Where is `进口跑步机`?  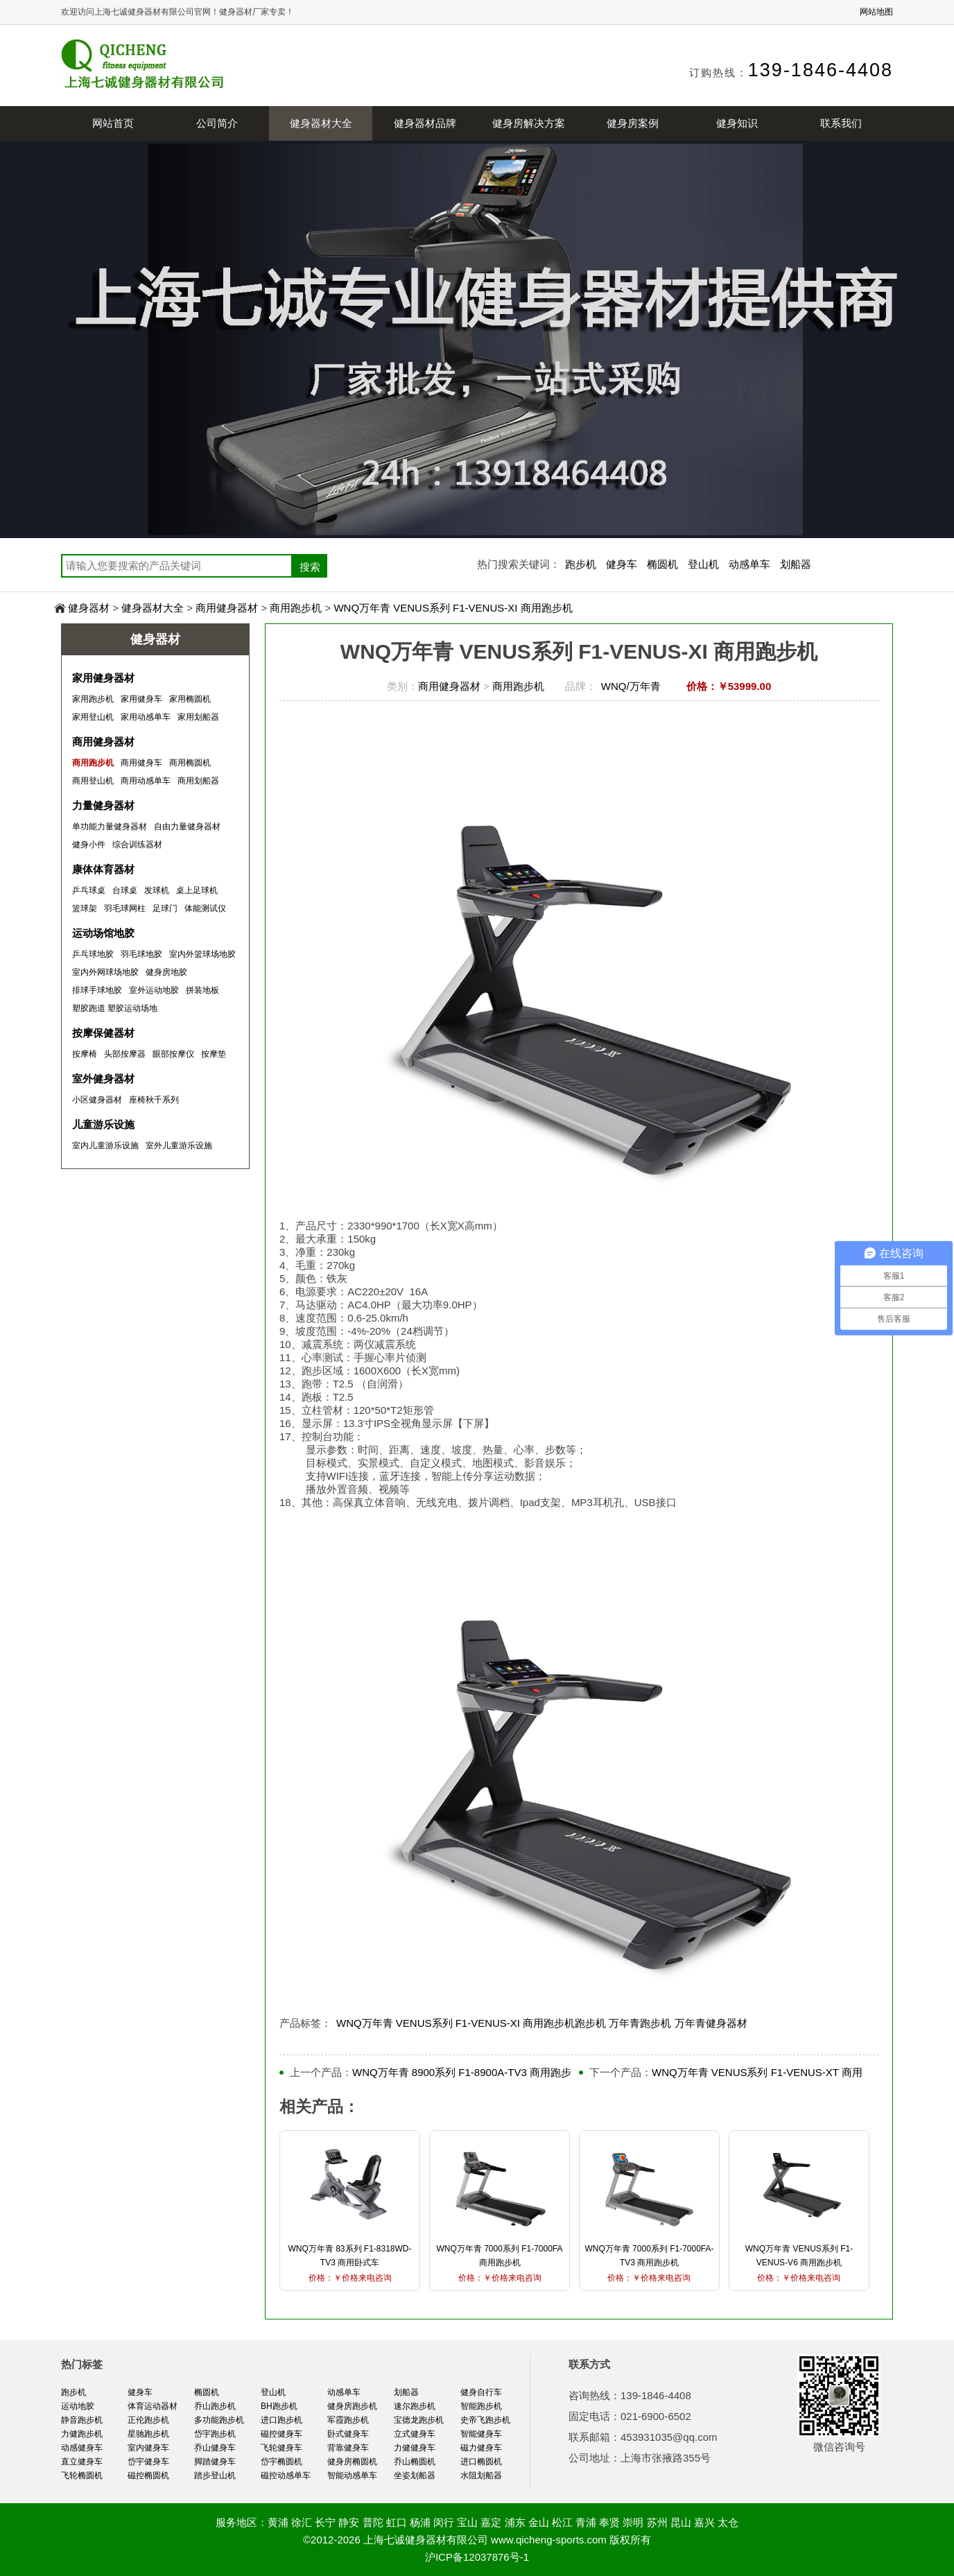
进口跑步机 is located at coordinates (281, 2420).